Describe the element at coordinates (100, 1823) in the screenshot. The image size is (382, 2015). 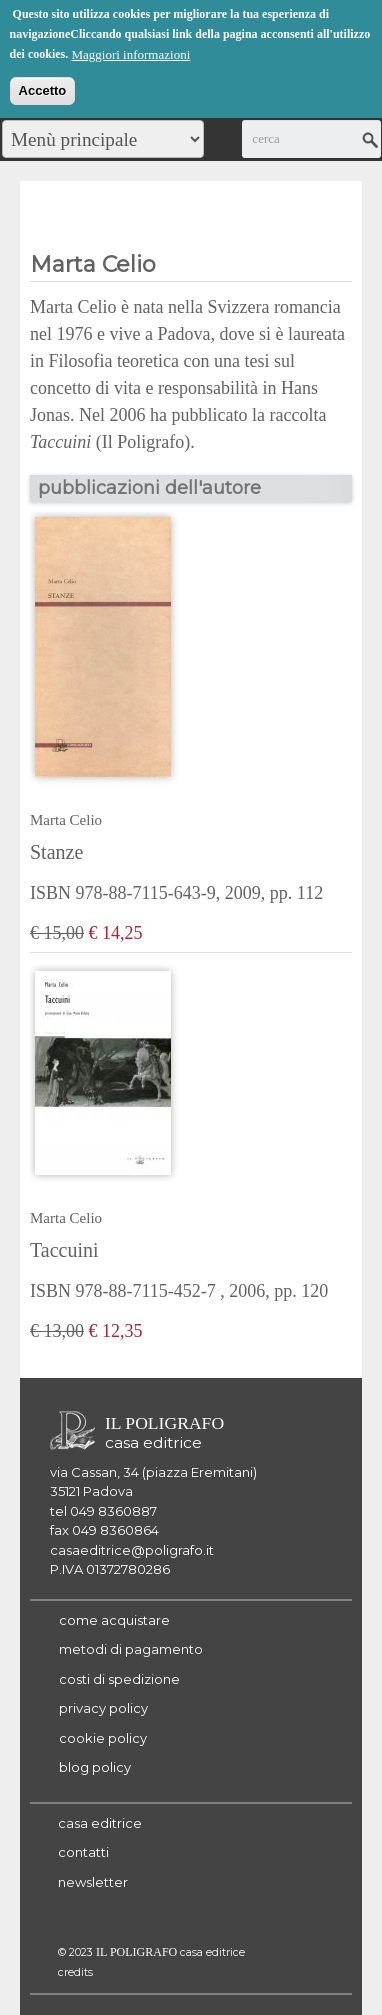
I see `casa editrice` at that location.